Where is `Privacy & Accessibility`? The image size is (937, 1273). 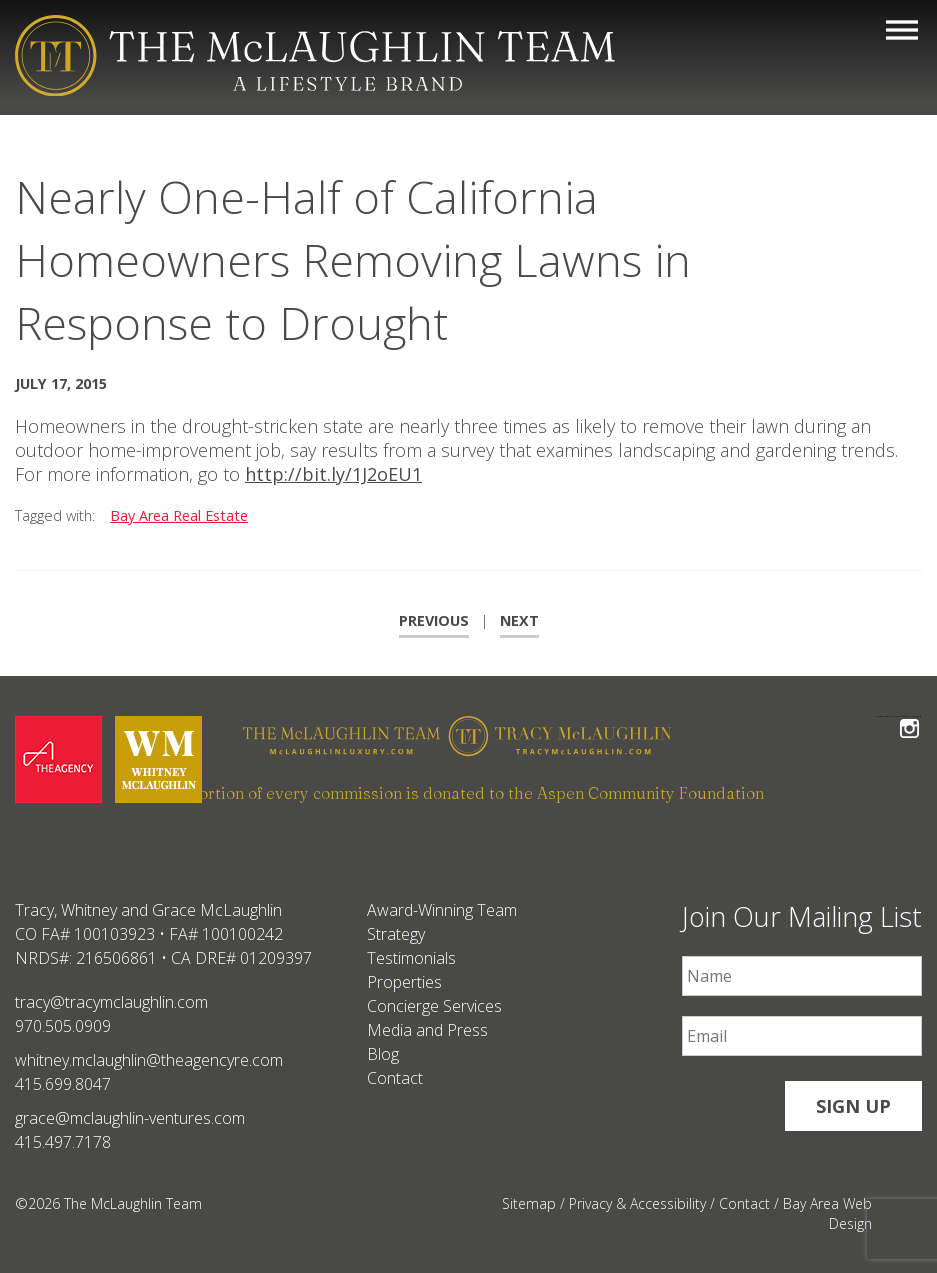
Privacy & Accessibility is located at coordinates (637, 1203).